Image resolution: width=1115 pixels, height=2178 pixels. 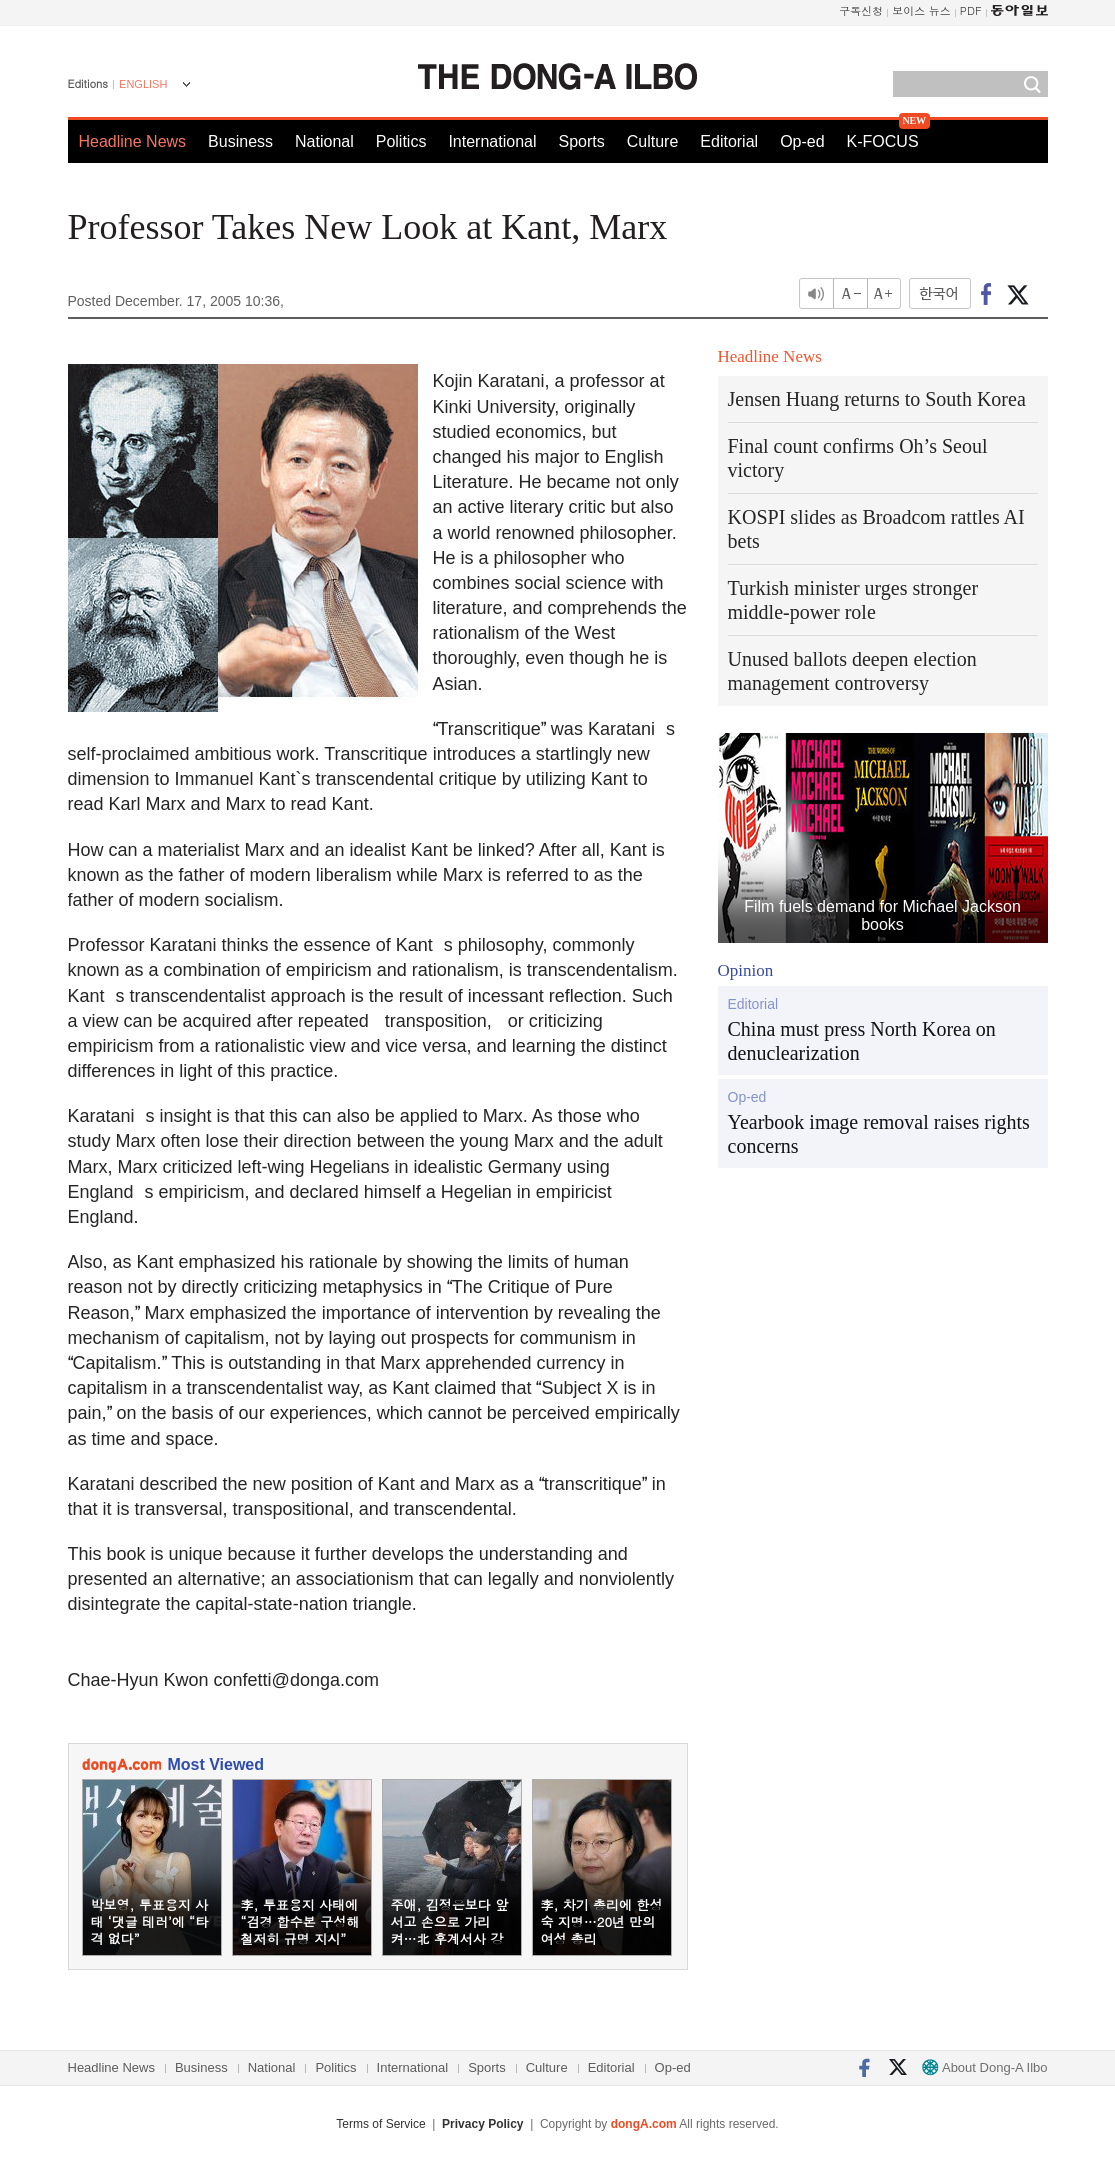 What do you see at coordinates (324, 141) in the screenshot?
I see `National` at bounding box center [324, 141].